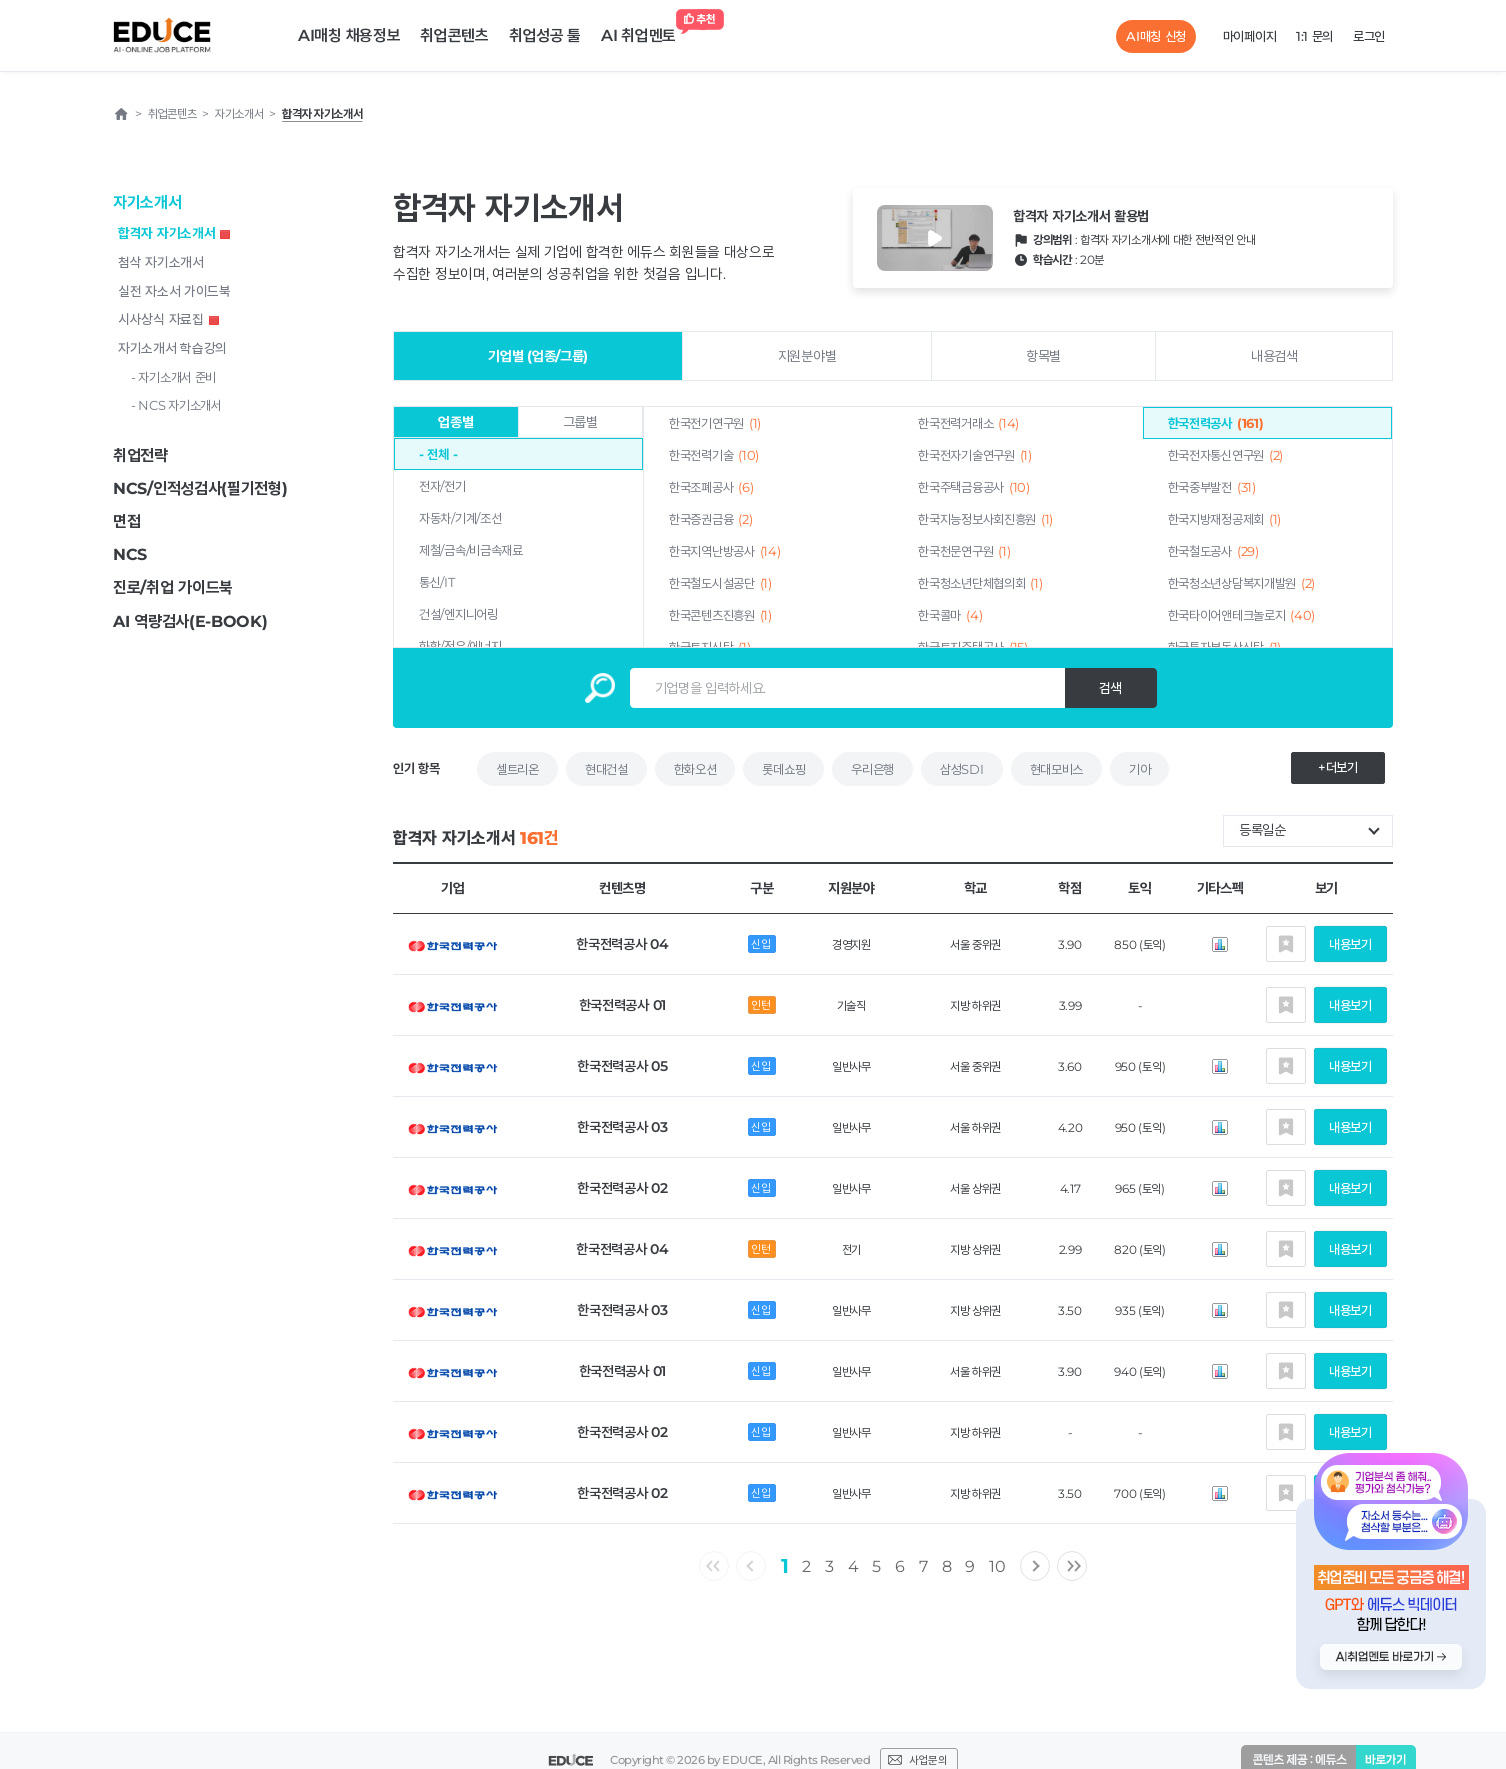 This screenshot has height=1769, width=1506. I want to click on 합격자 자기소개서, so click(174, 233).